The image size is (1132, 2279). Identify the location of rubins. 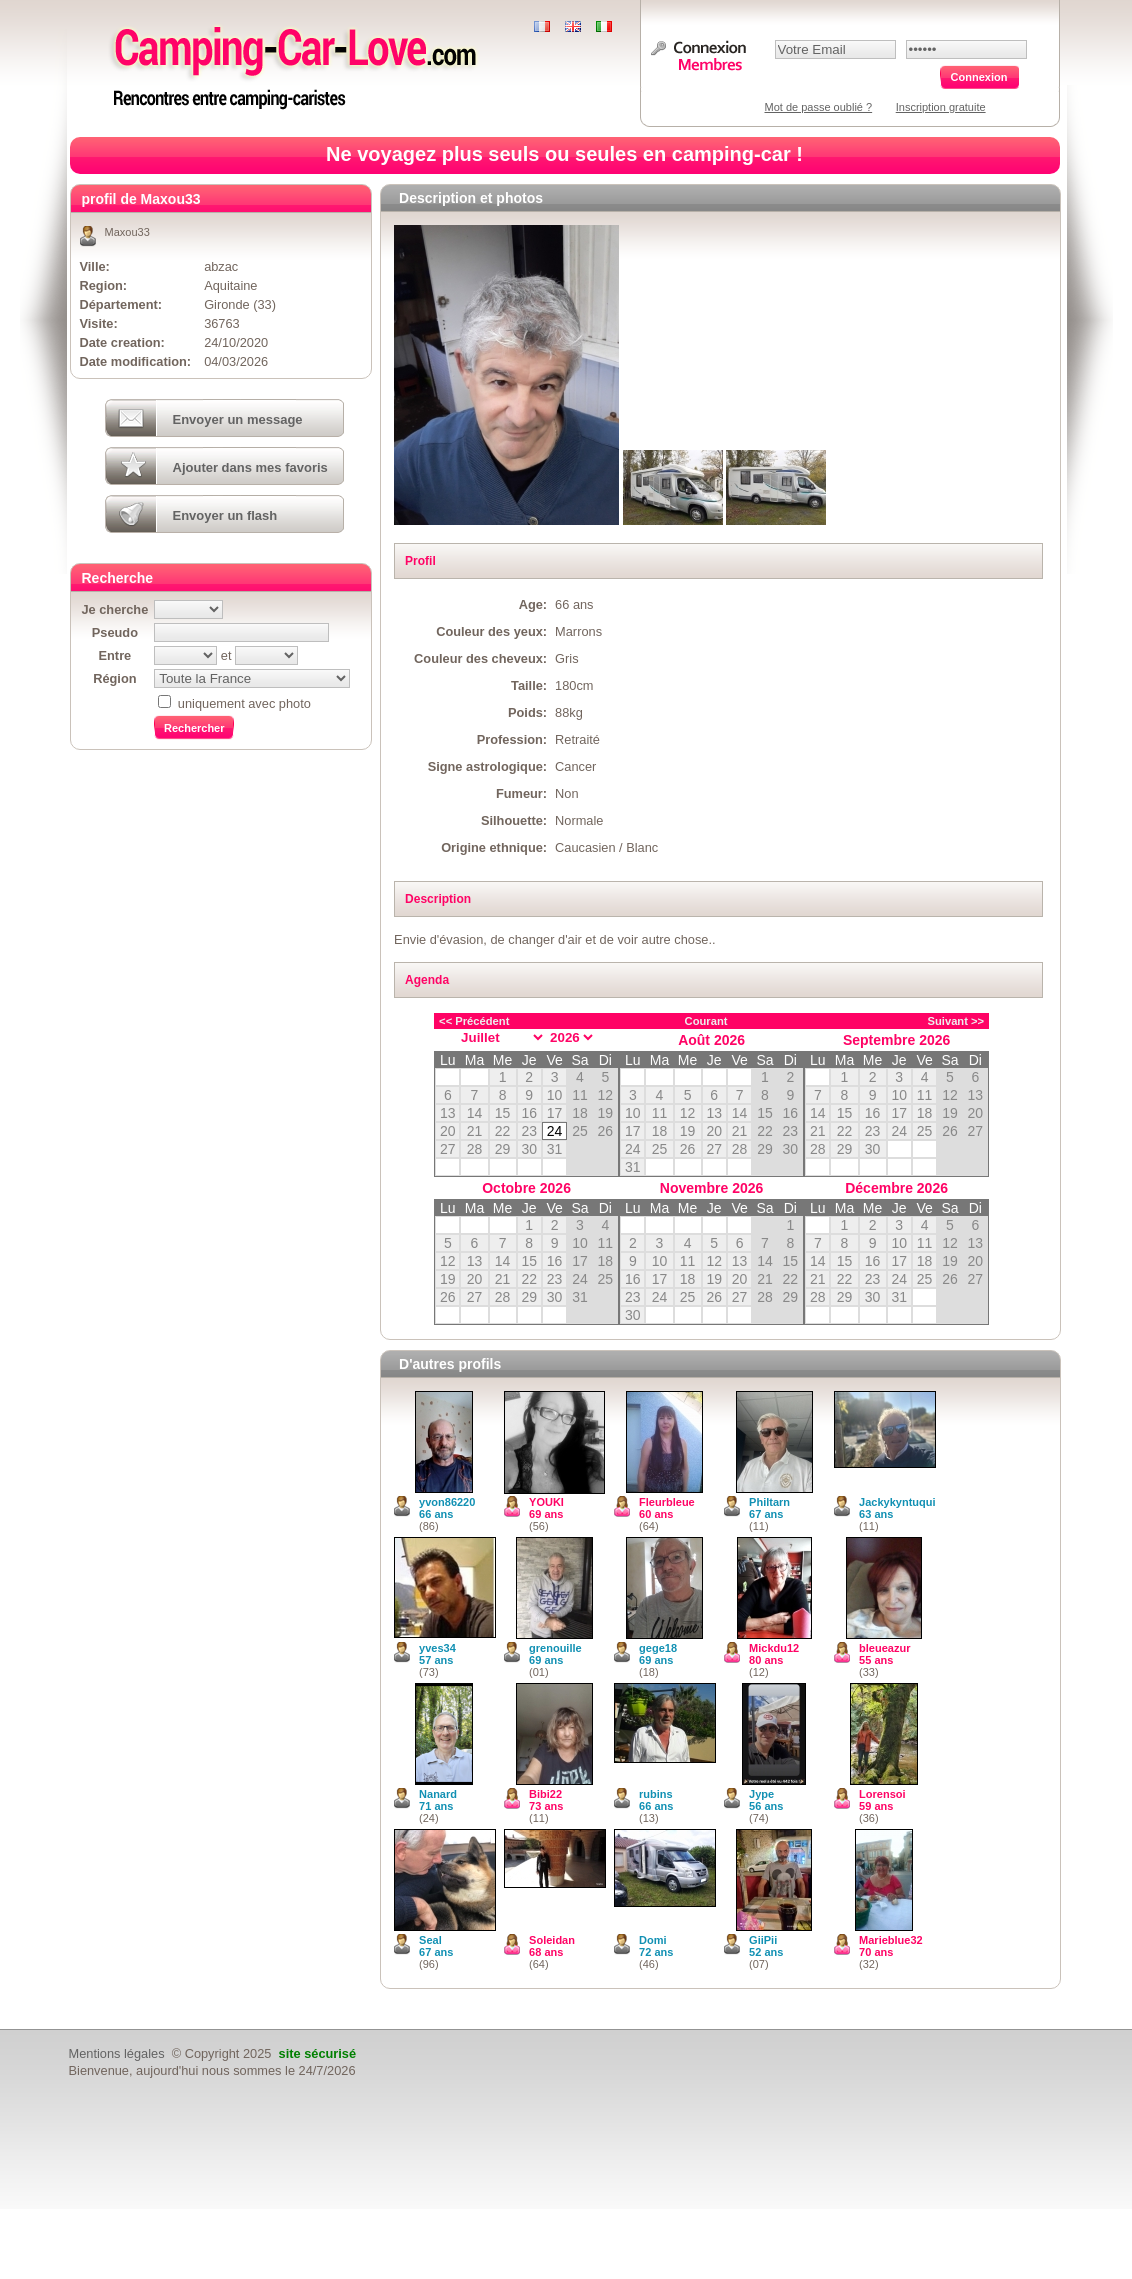
(656, 1794).